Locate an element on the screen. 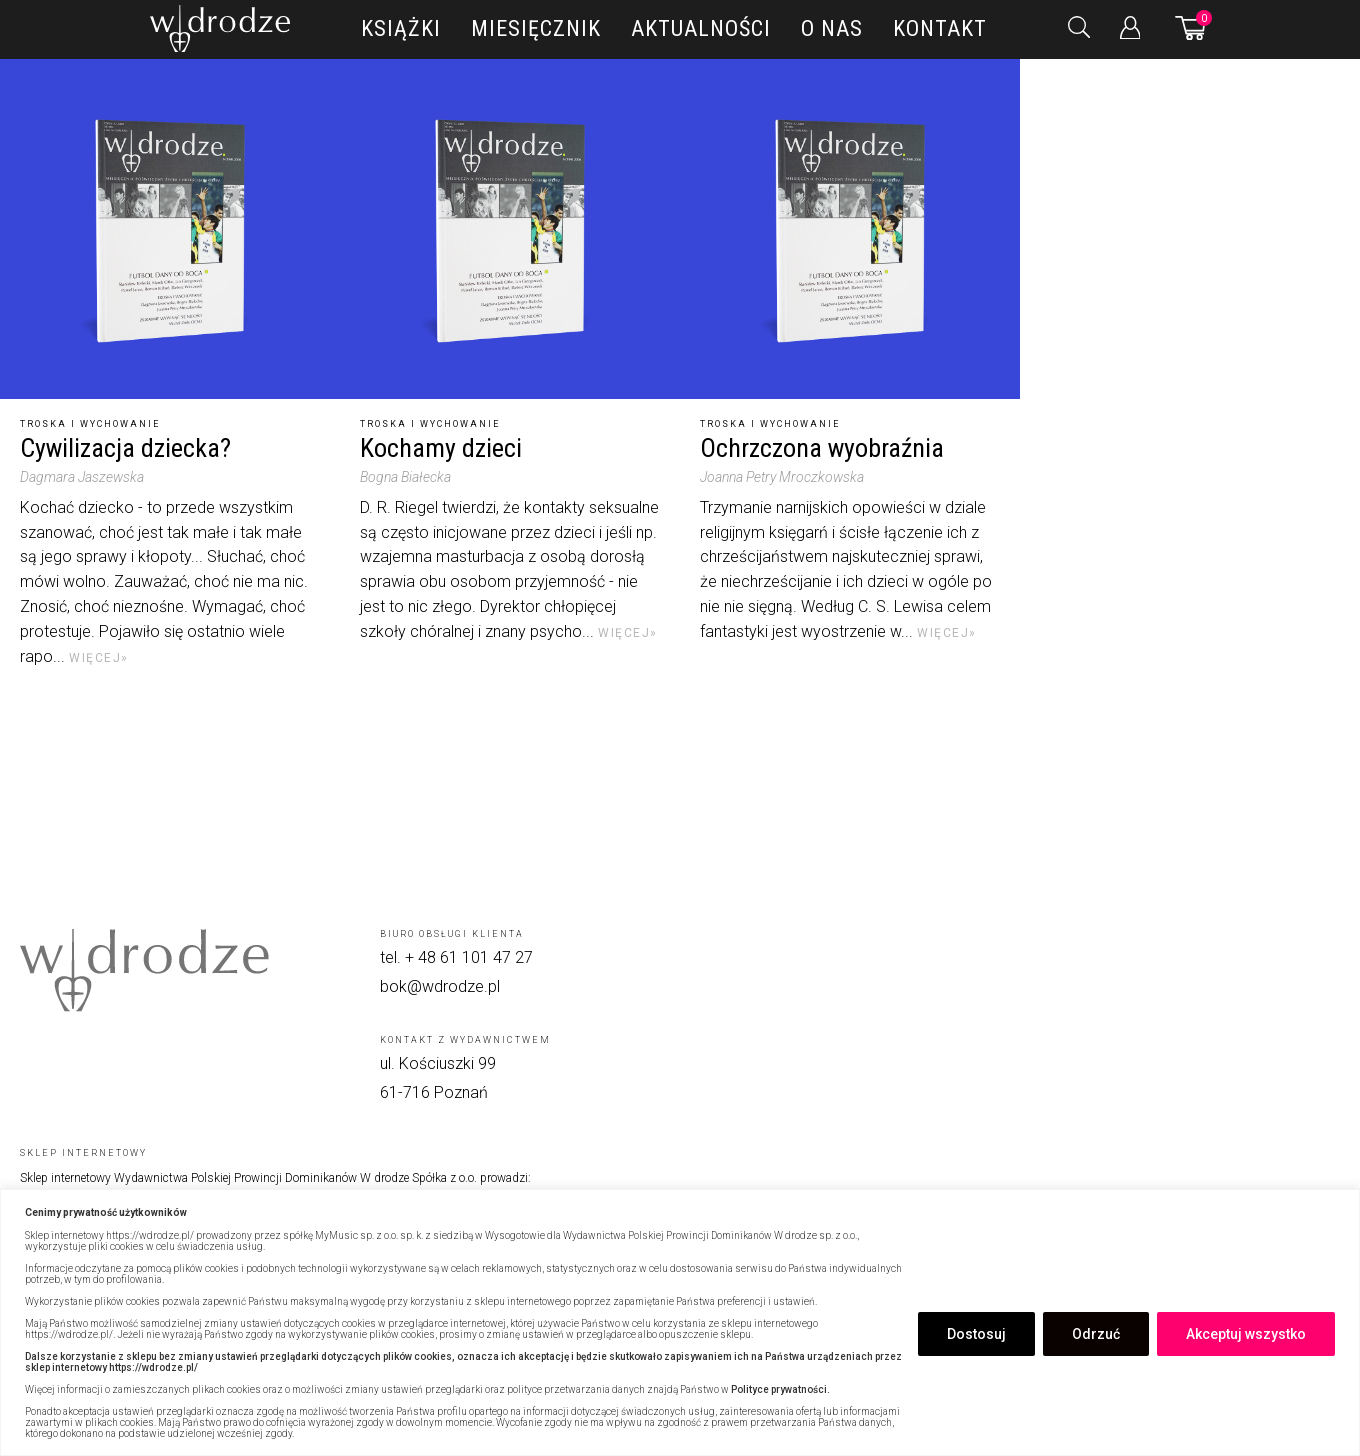 This screenshot has width=1360, height=1456. Akceptuj wszystko is located at coordinates (1246, 1334).